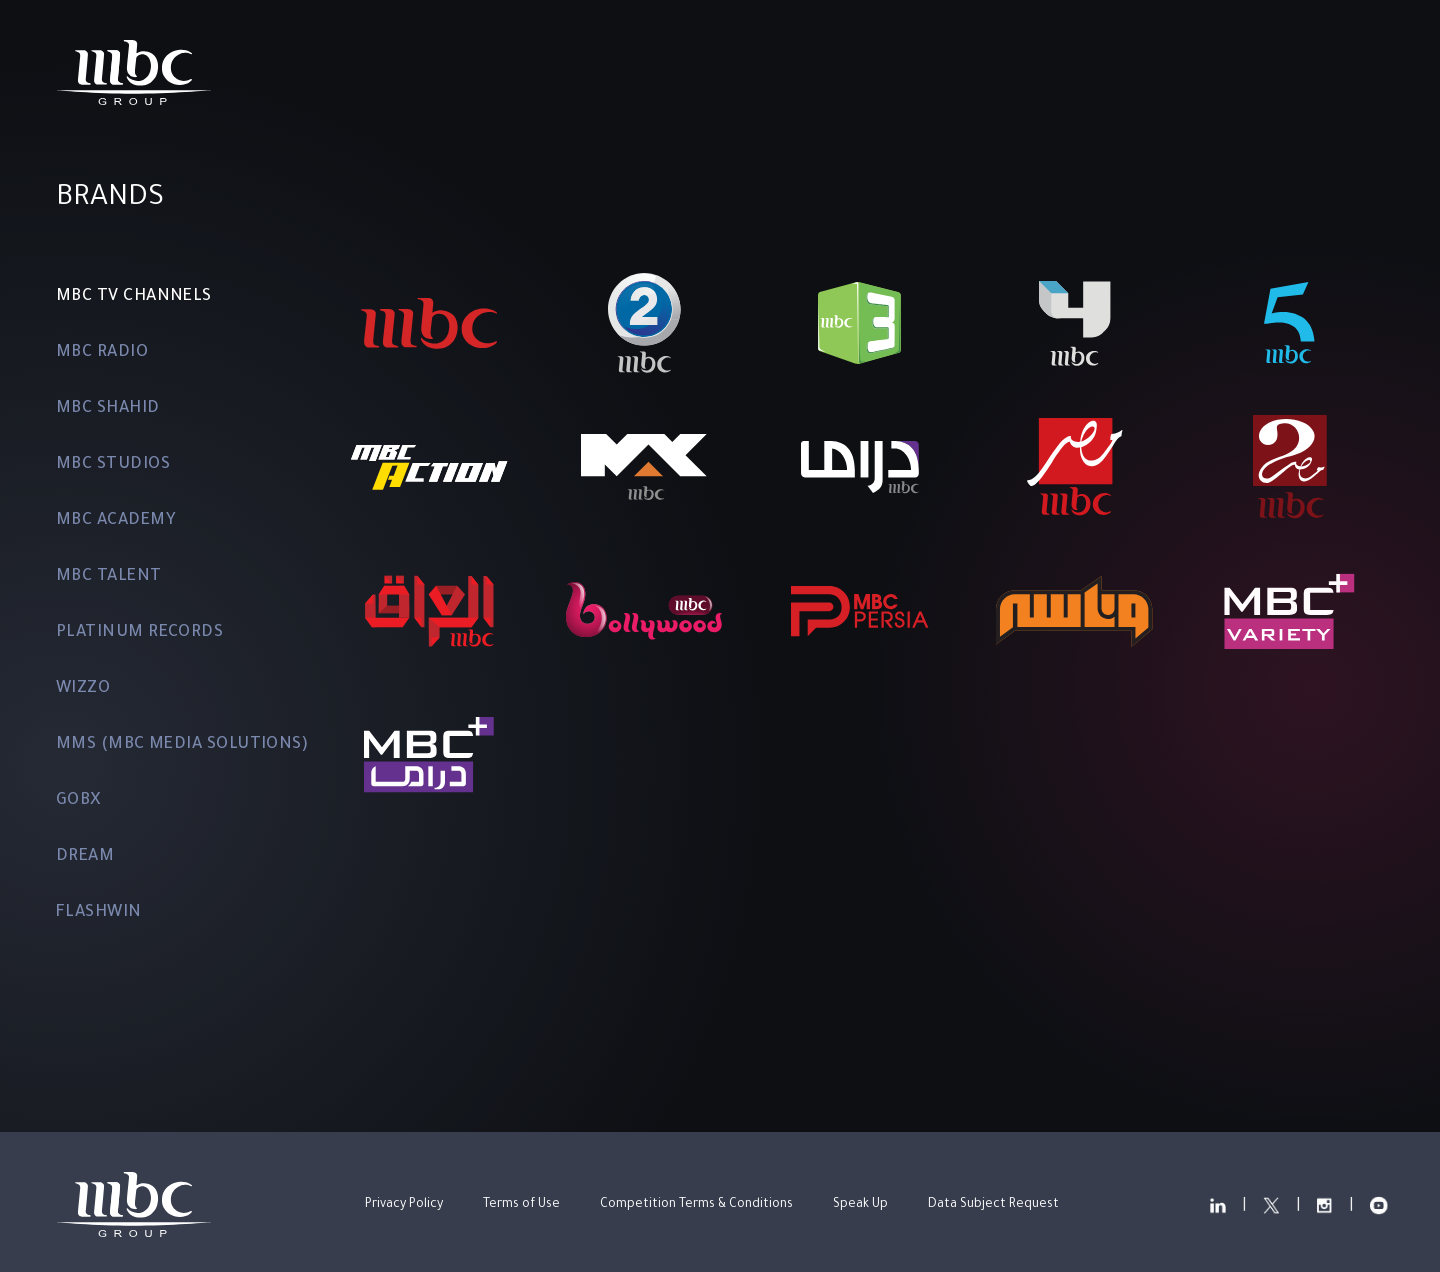 The height and width of the screenshot is (1272, 1440). What do you see at coordinates (993, 1205) in the screenshot?
I see `Data Subject Request` at bounding box center [993, 1205].